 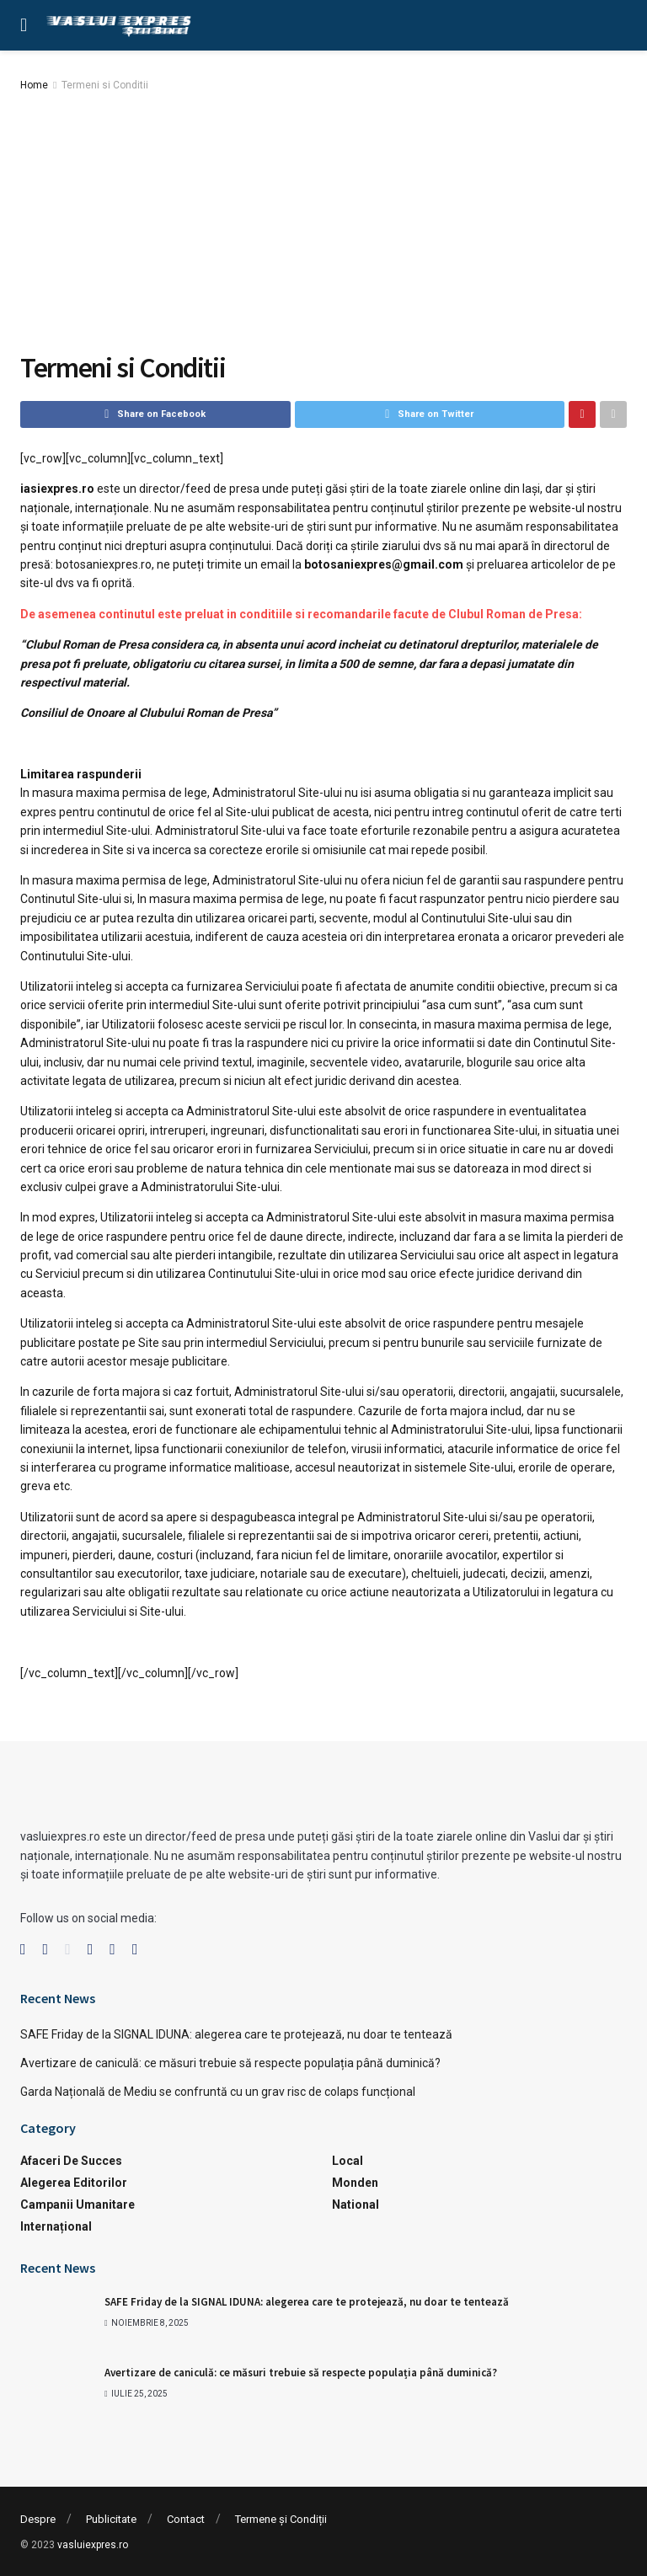 I want to click on Alegerea Editorilor, so click(x=73, y=2182).